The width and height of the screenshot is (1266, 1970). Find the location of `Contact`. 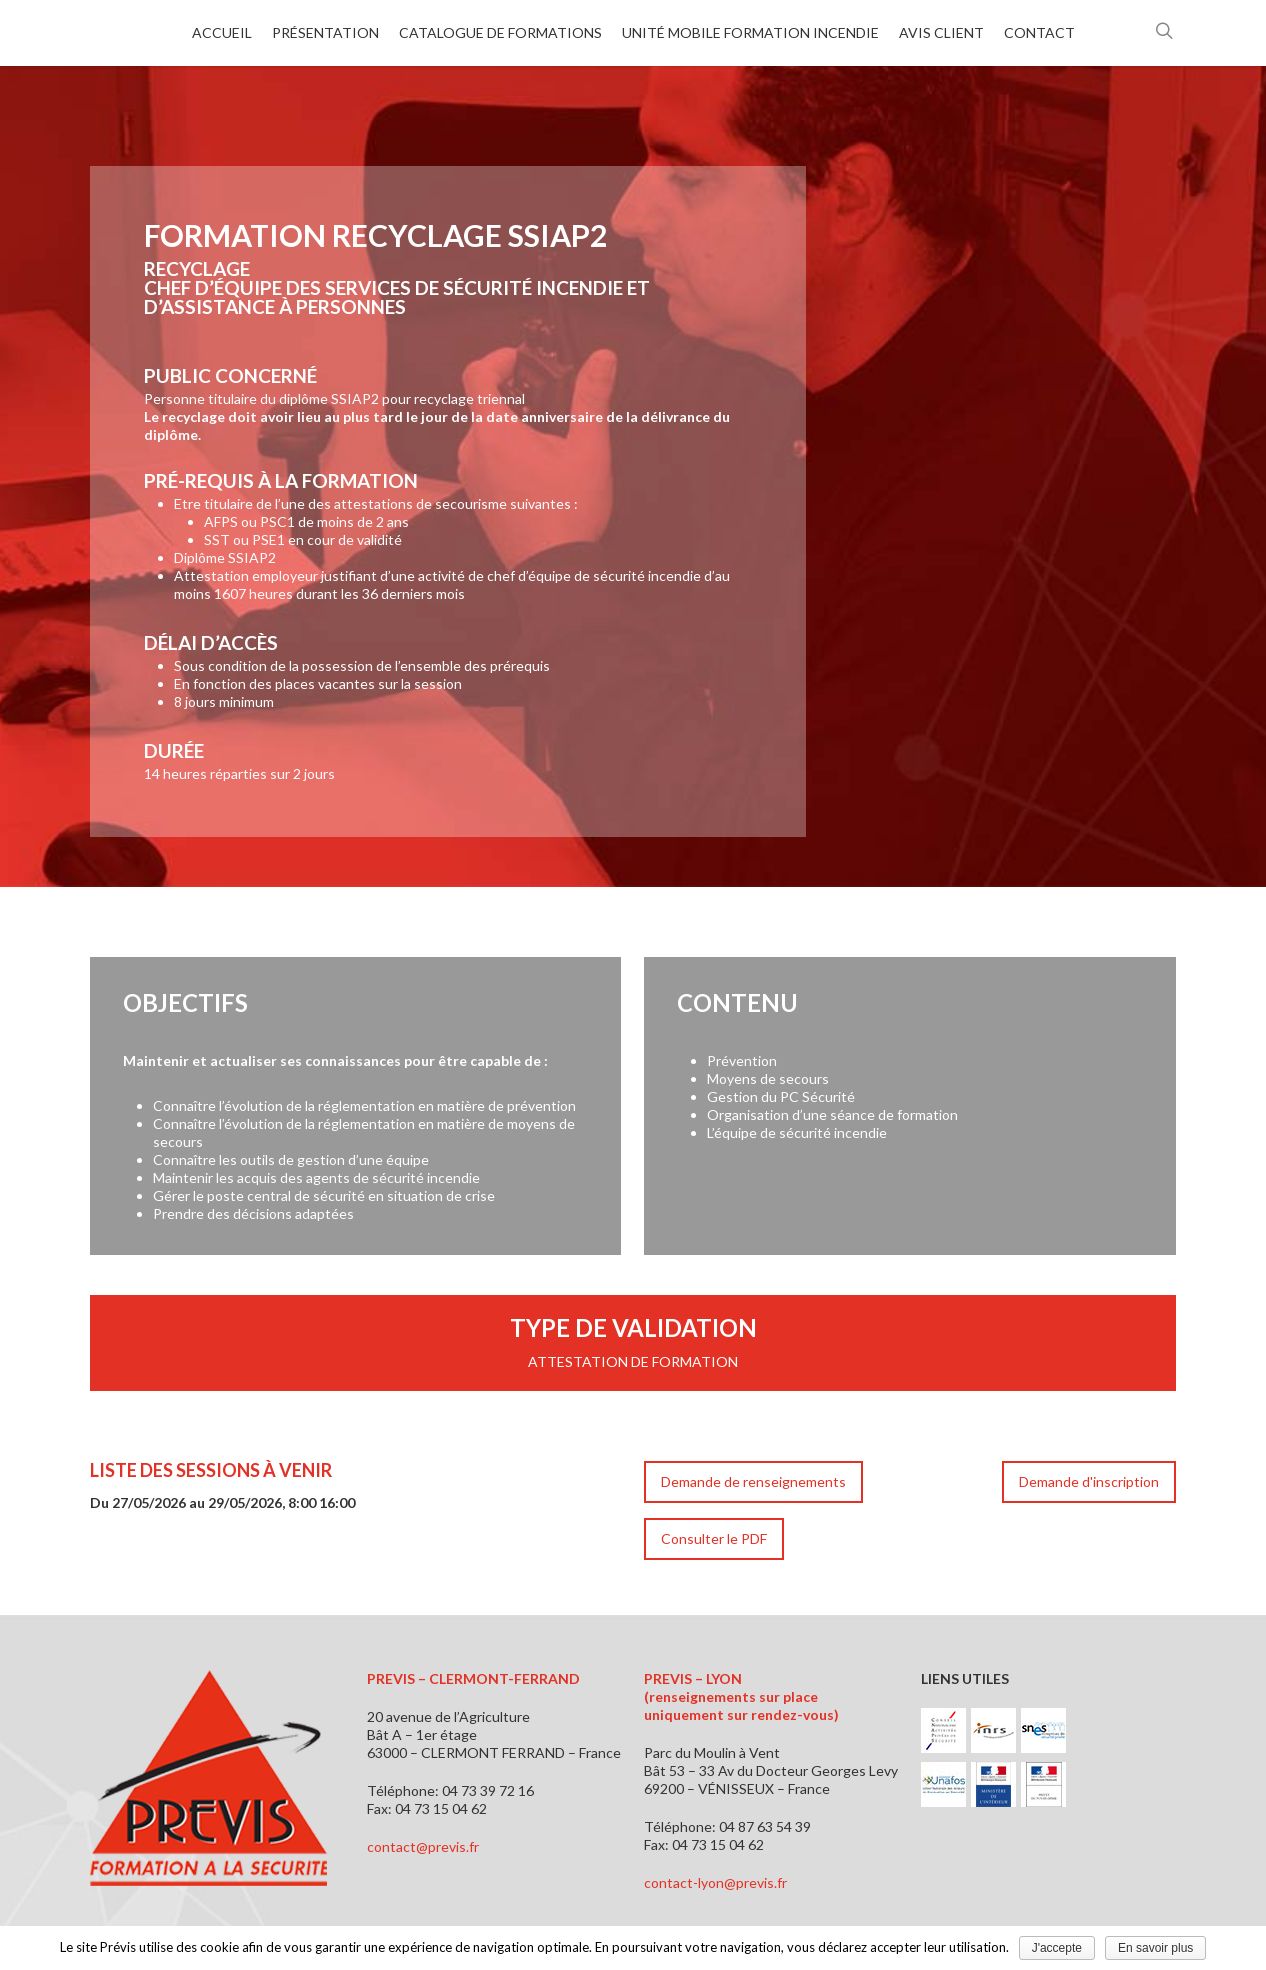

Contact is located at coordinates (1039, 32).